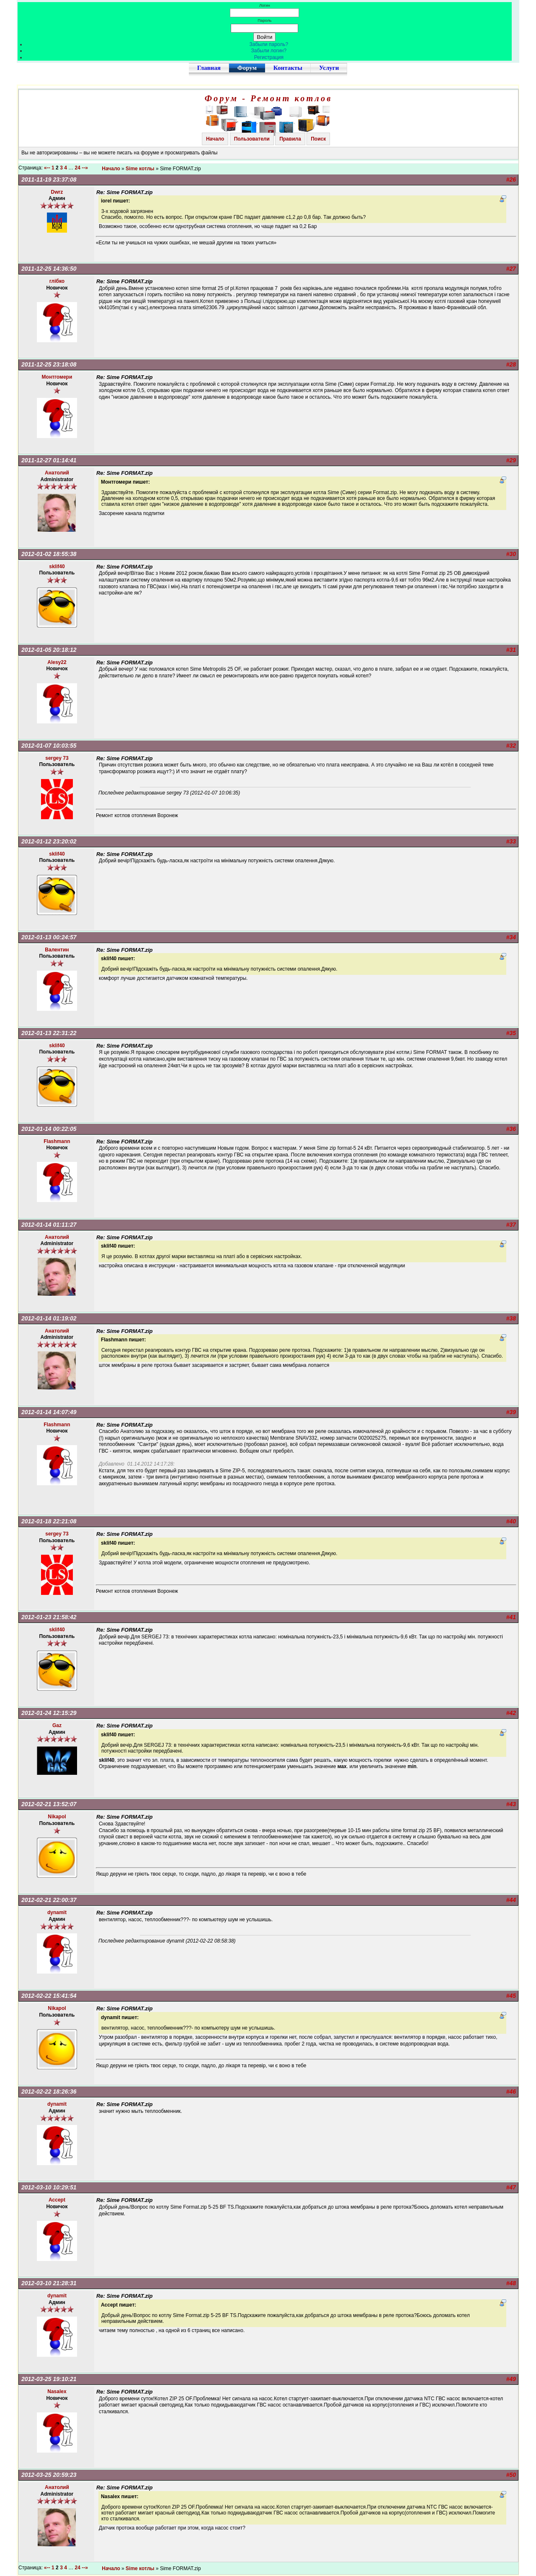 This screenshot has width=536, height=2576. I want to click on 2012-01-13 00:24:57, so click(49, 937).